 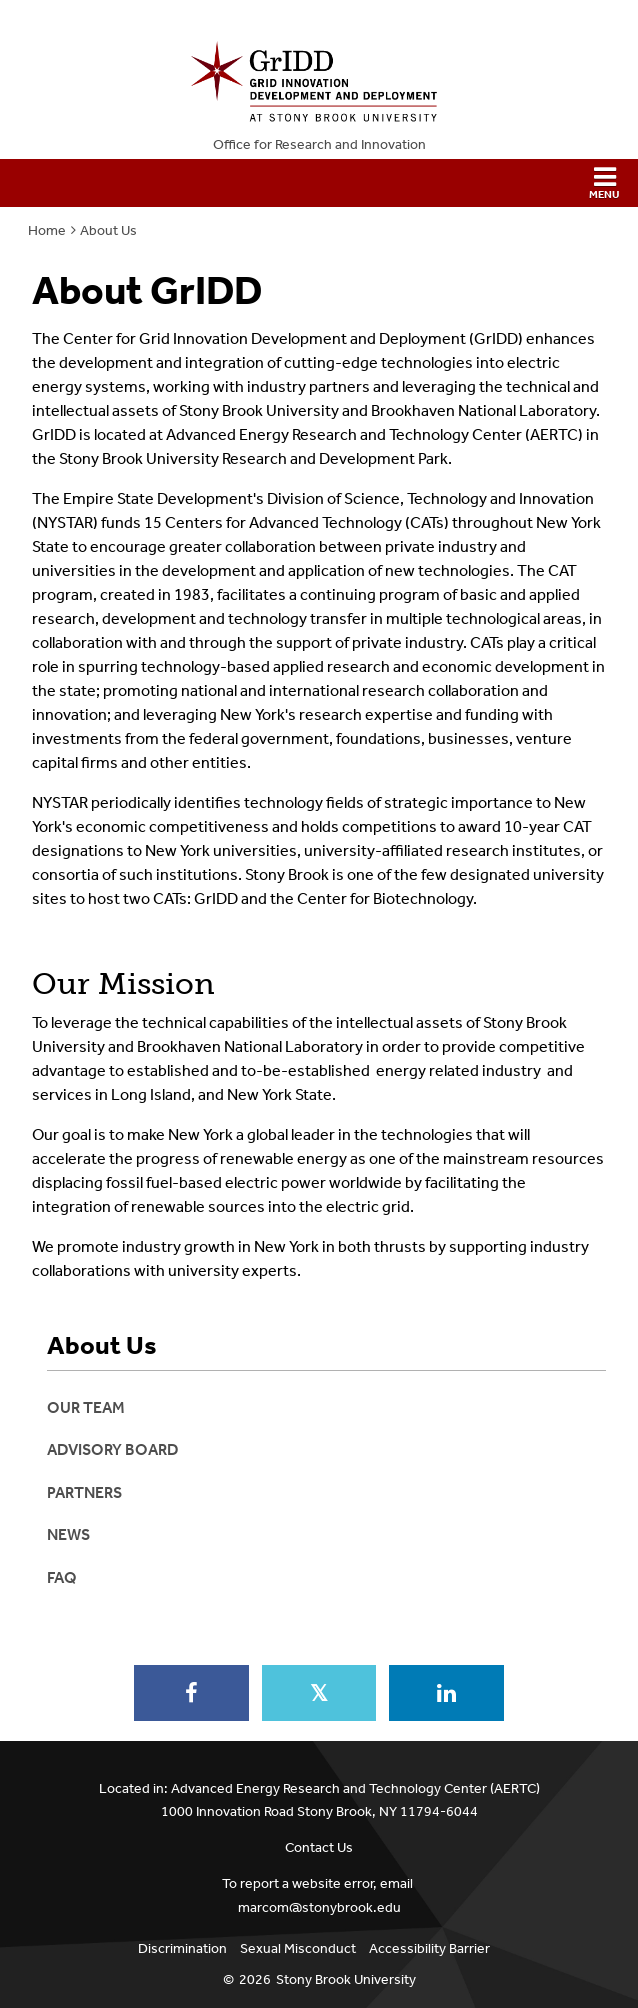 I want to click on FAQ, so click(x=62, y=1577).